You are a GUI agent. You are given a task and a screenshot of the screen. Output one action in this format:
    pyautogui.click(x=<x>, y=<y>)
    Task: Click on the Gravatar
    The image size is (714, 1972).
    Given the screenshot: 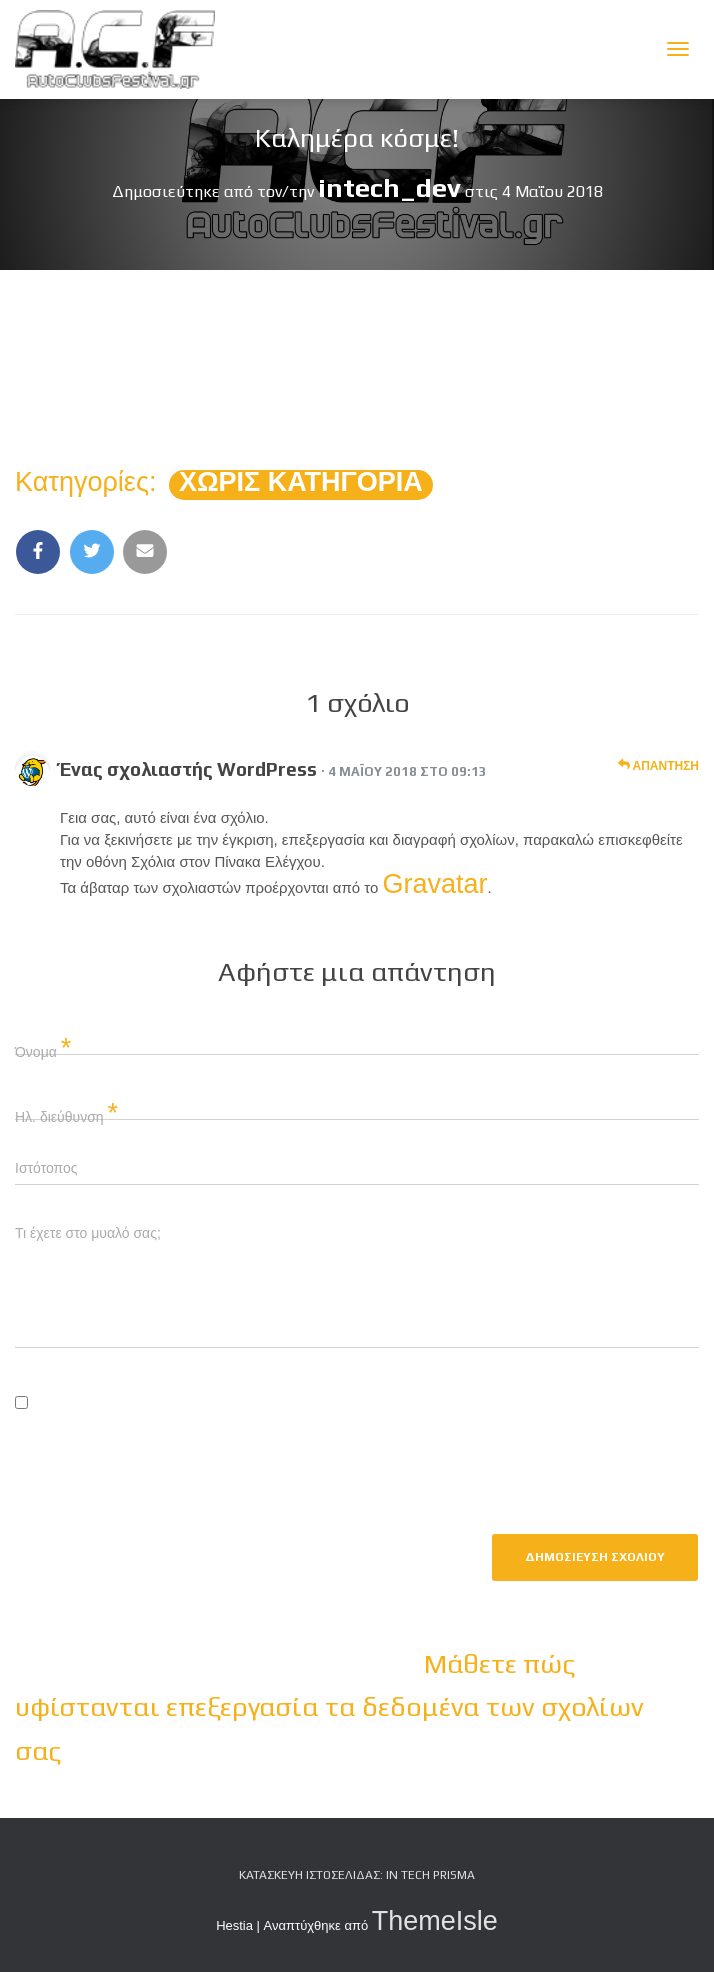 What is the action you would take?
    pyautogui.click(x=435, y=884)
    